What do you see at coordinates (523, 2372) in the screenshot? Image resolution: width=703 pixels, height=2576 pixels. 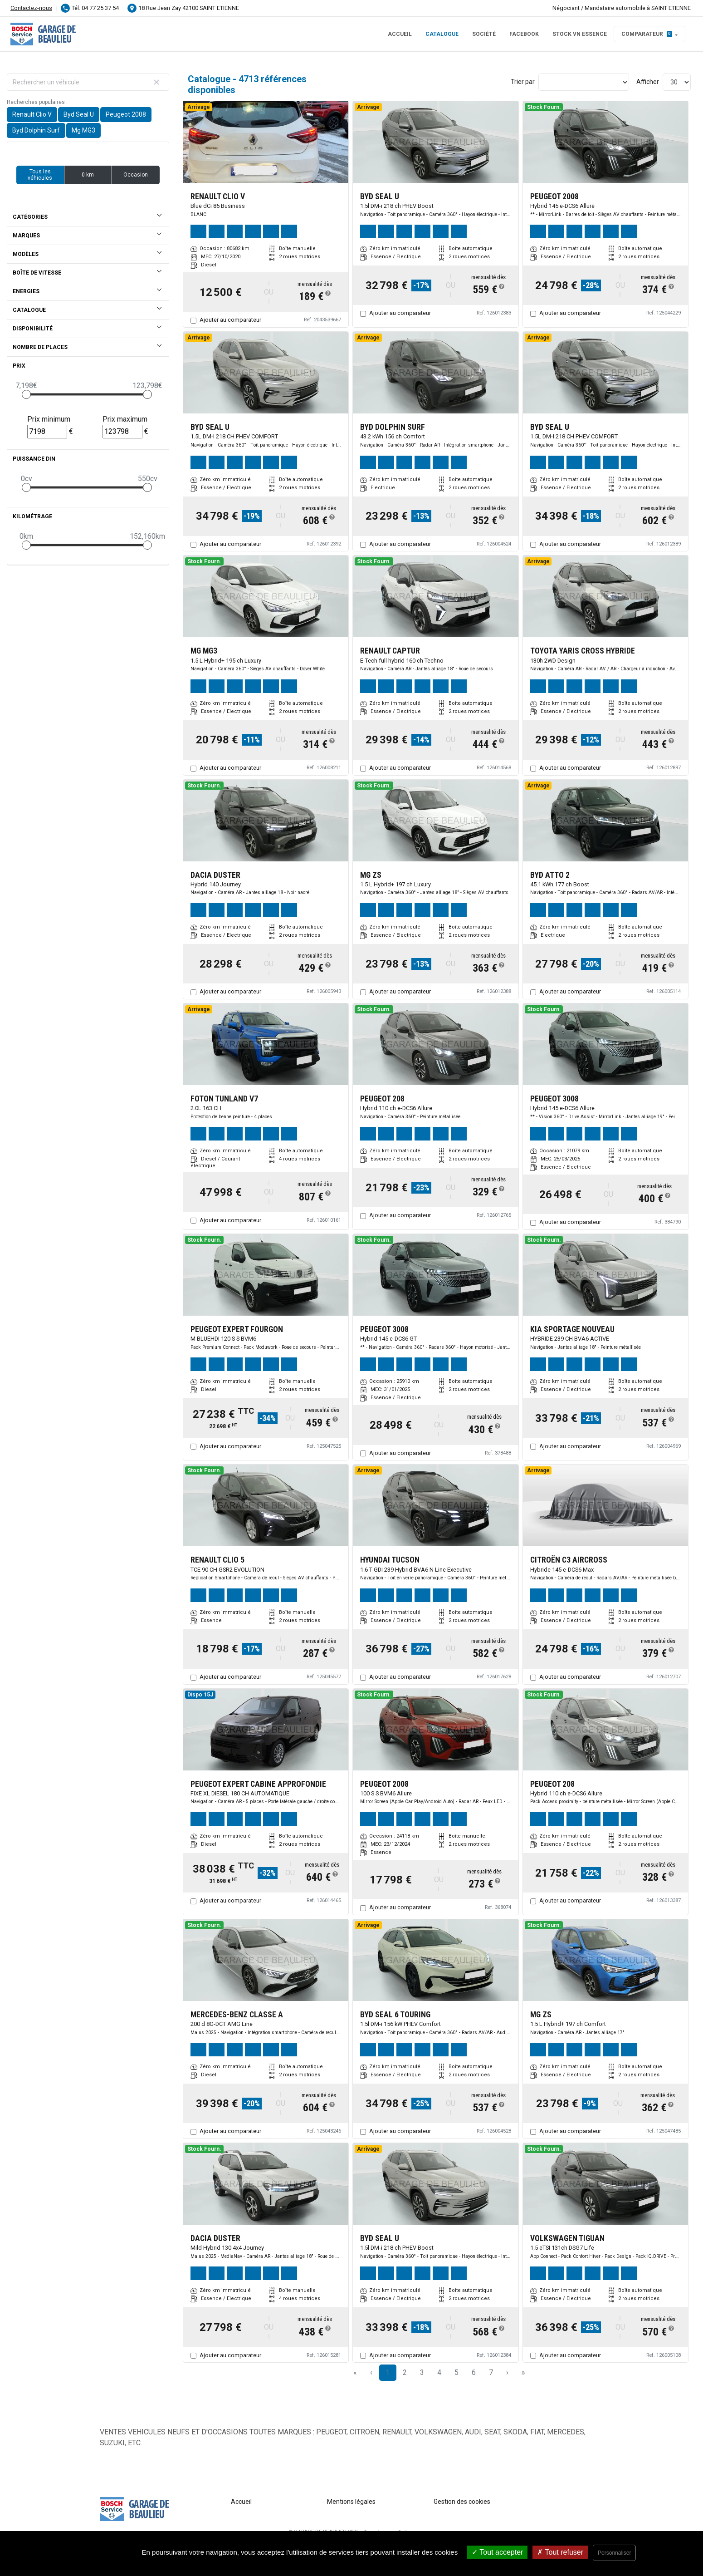 I see `» [Last Page, Page 158]` at bounding box center [523, 2372].